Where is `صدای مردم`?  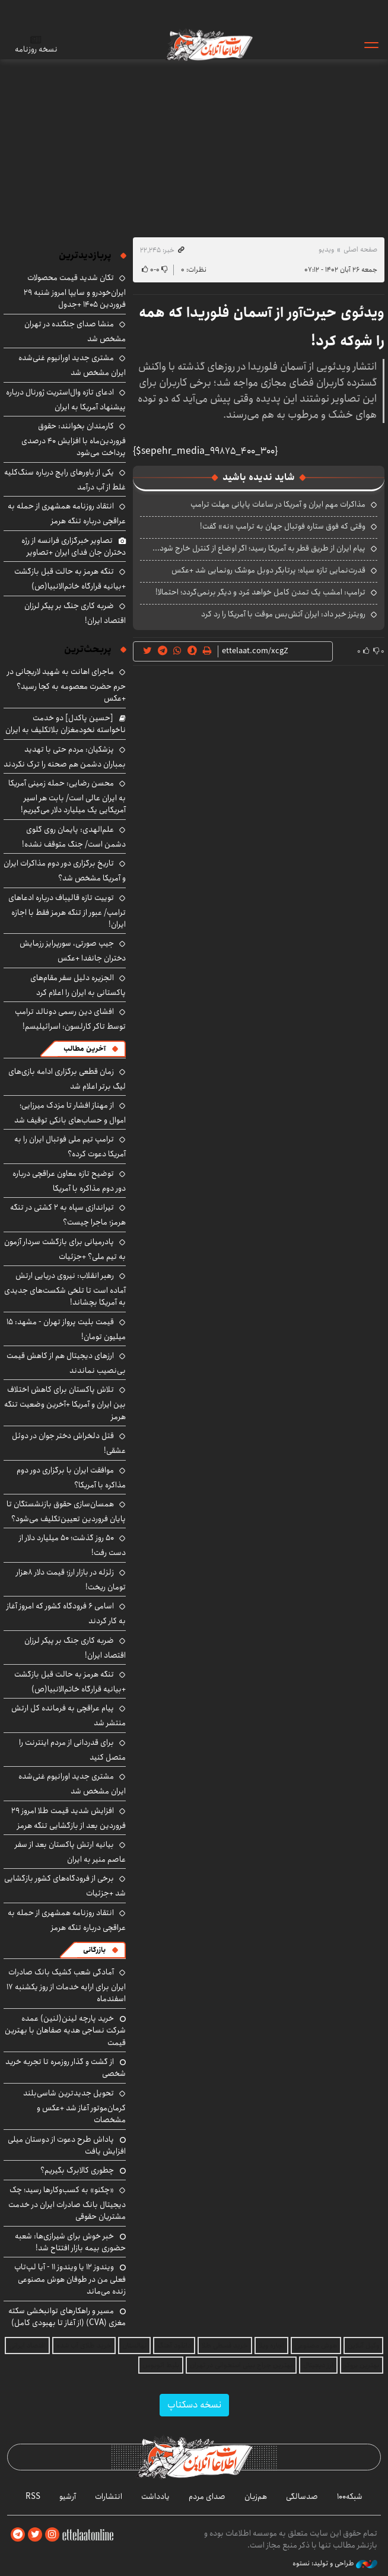
صدای مردم is located at coordinates (207, 2496).